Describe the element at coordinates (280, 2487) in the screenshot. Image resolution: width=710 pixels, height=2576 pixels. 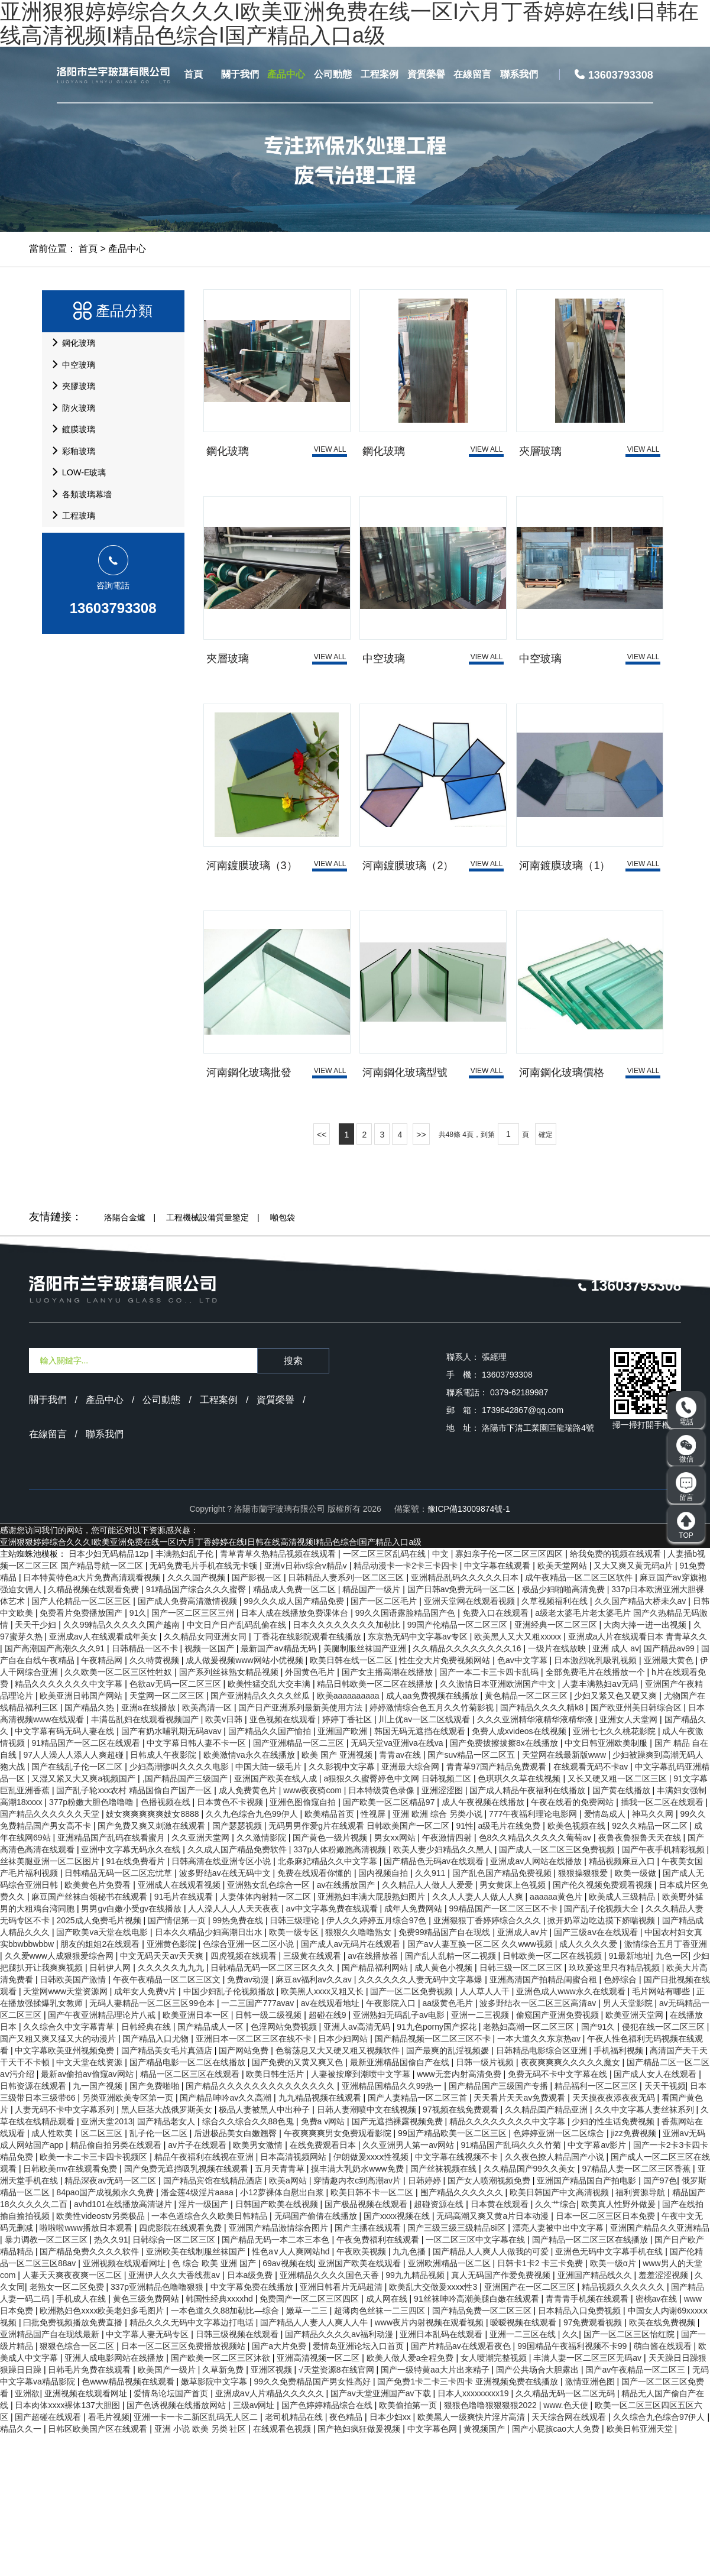
I see `国产a大片免费` at that location.